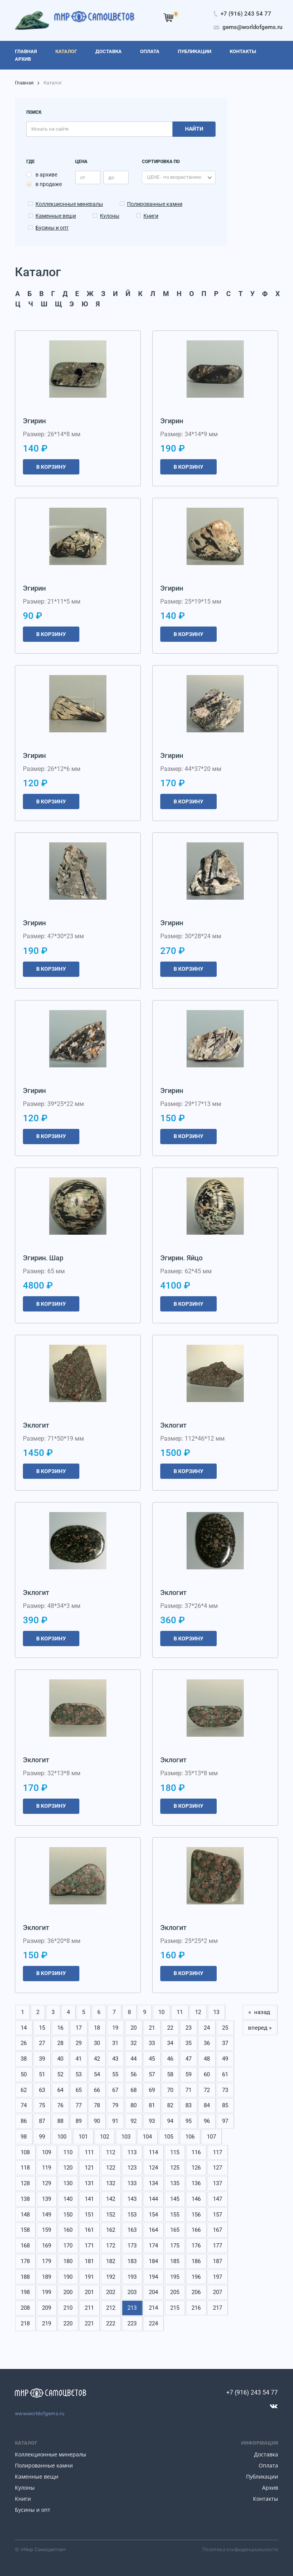  What do you see at coordinates (207, 2058) in the screenshot?
I see `48` at bounding box center [207, 2058].